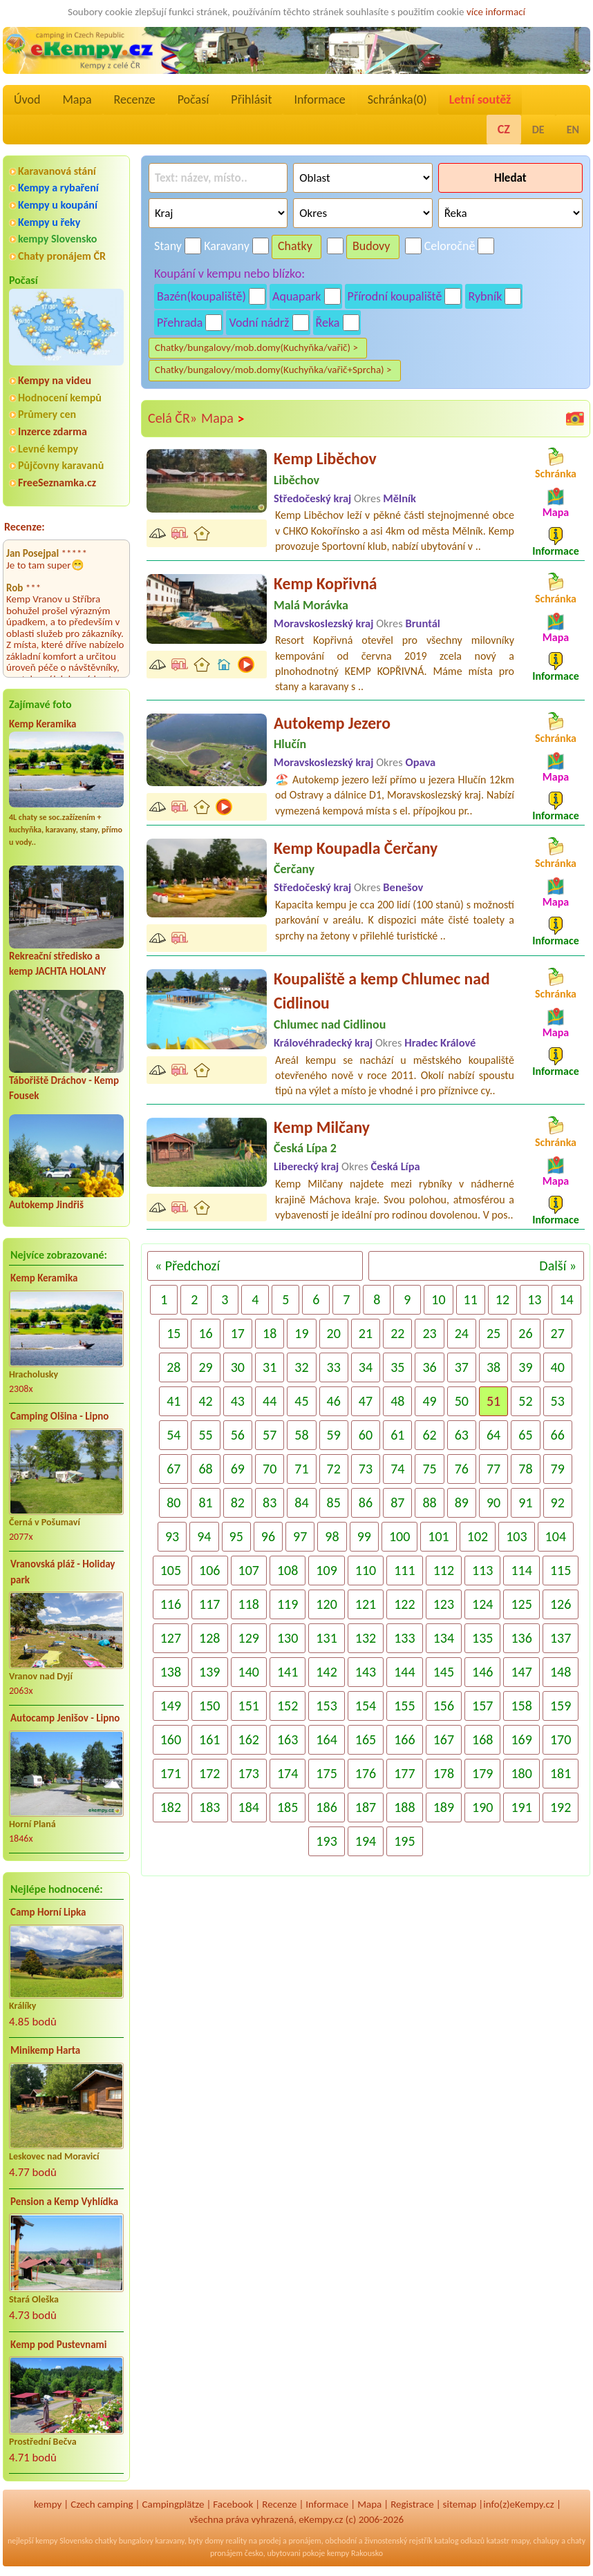  I want to click on 83, so click(269, 1502).